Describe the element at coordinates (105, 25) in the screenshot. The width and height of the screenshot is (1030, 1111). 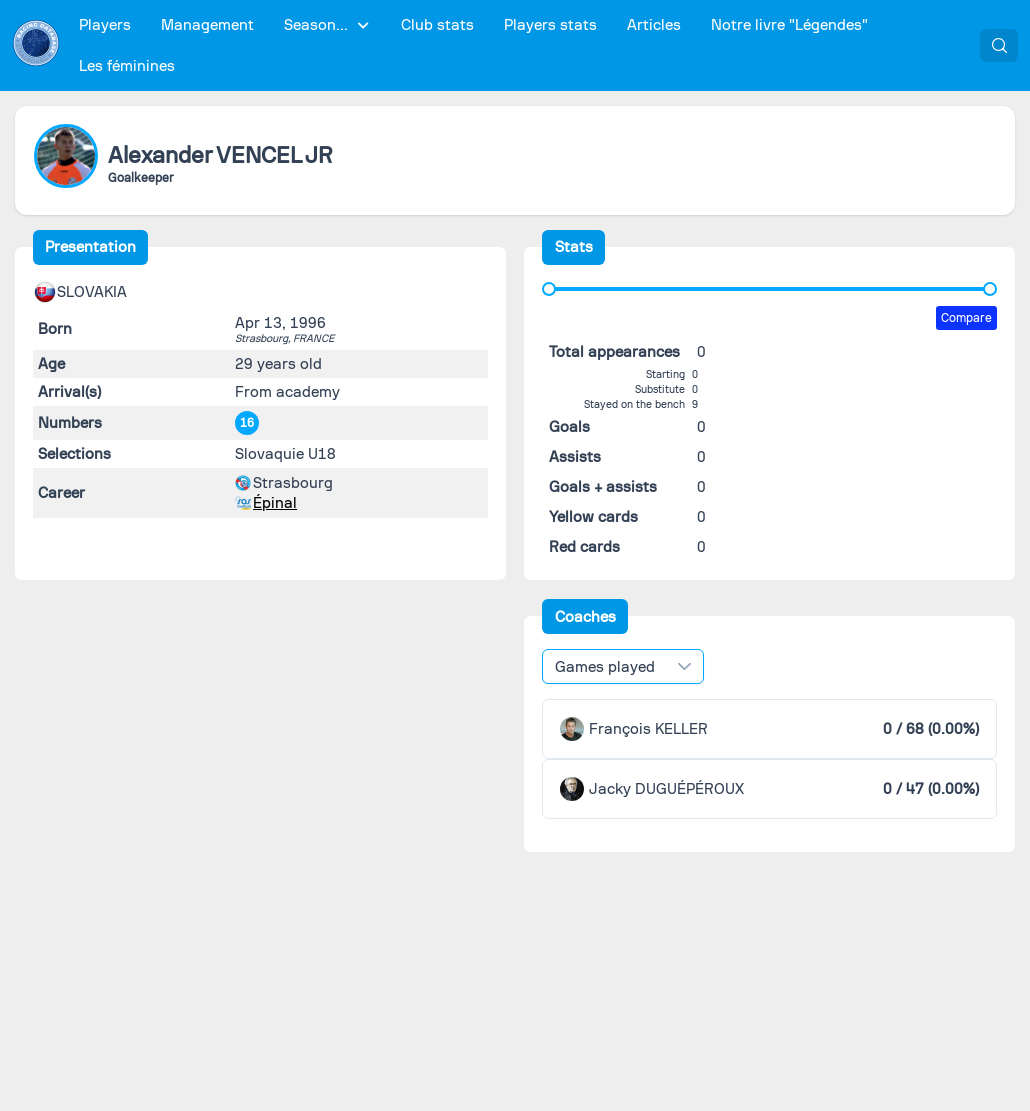
I see `[menuitem]` at that location.